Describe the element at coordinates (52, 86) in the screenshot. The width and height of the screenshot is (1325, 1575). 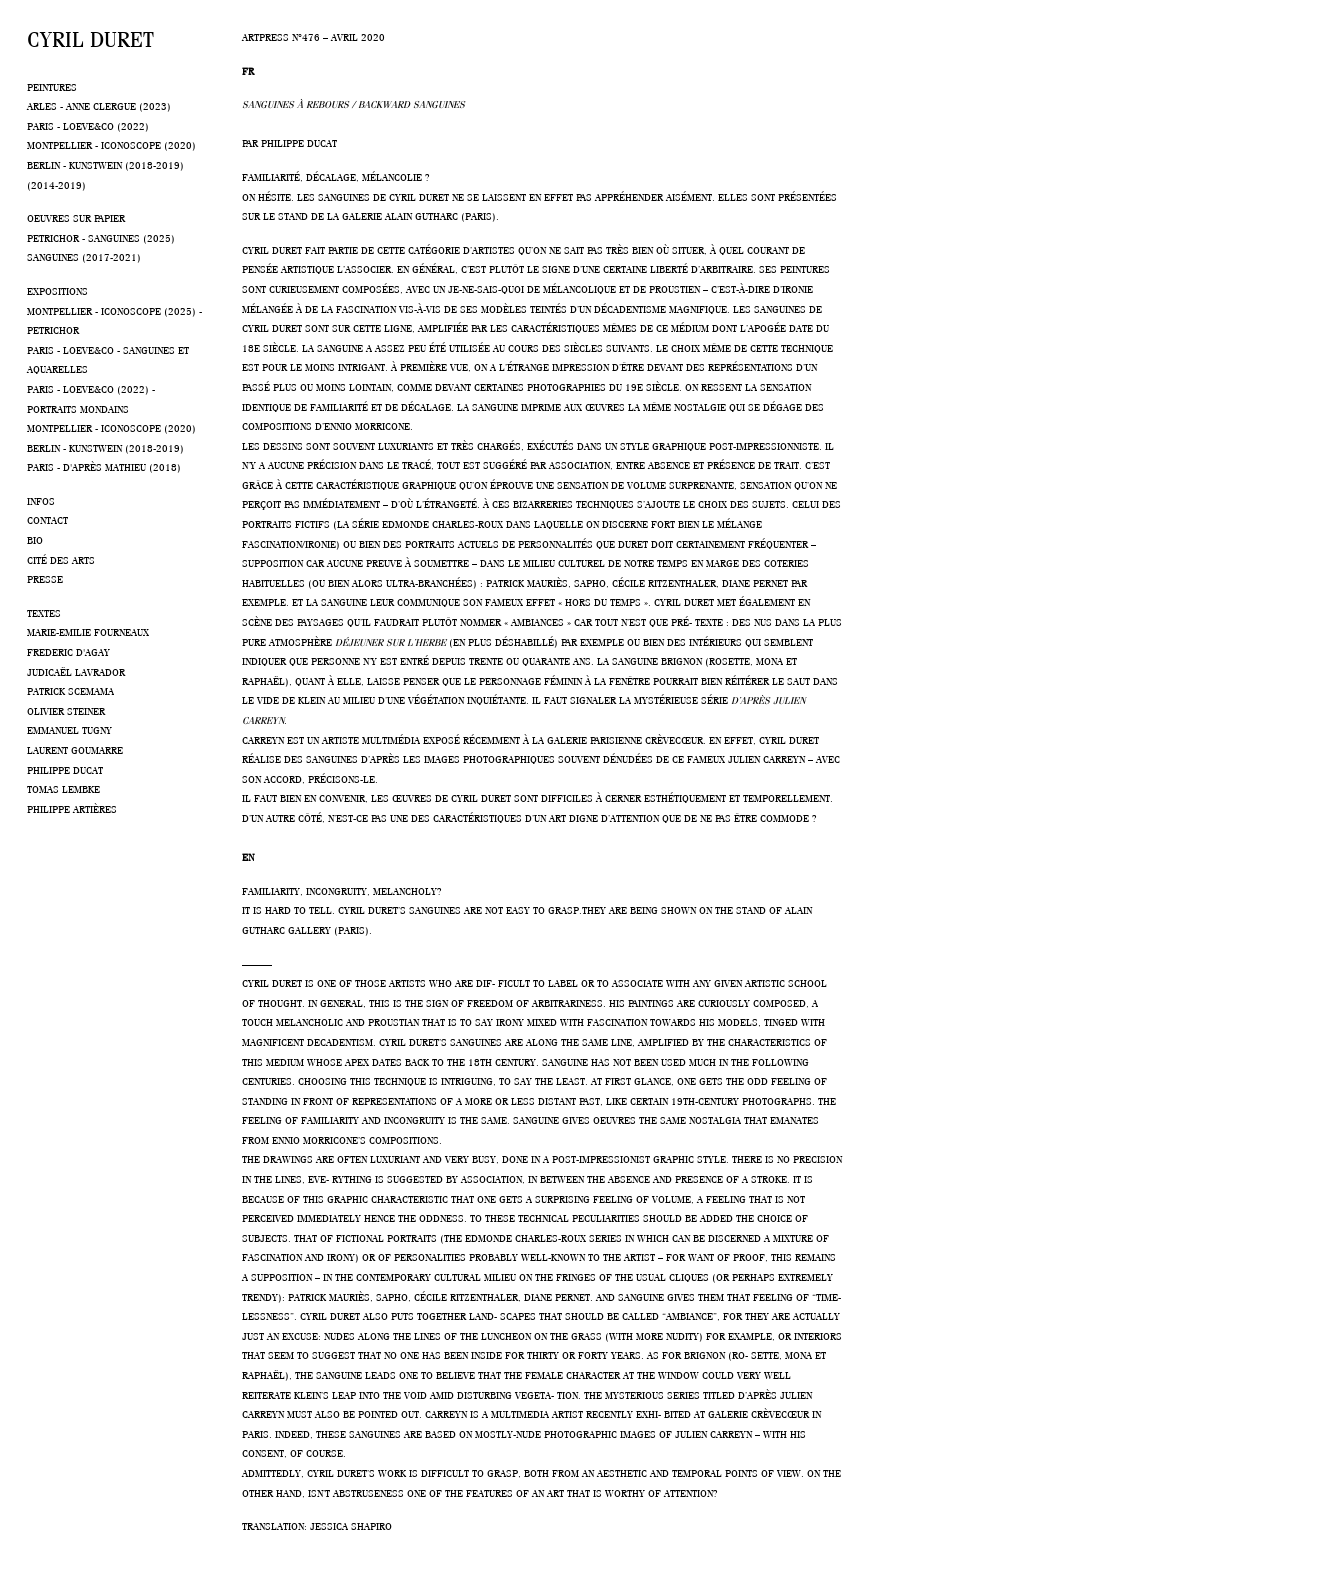
I see `Peintures` at that location.